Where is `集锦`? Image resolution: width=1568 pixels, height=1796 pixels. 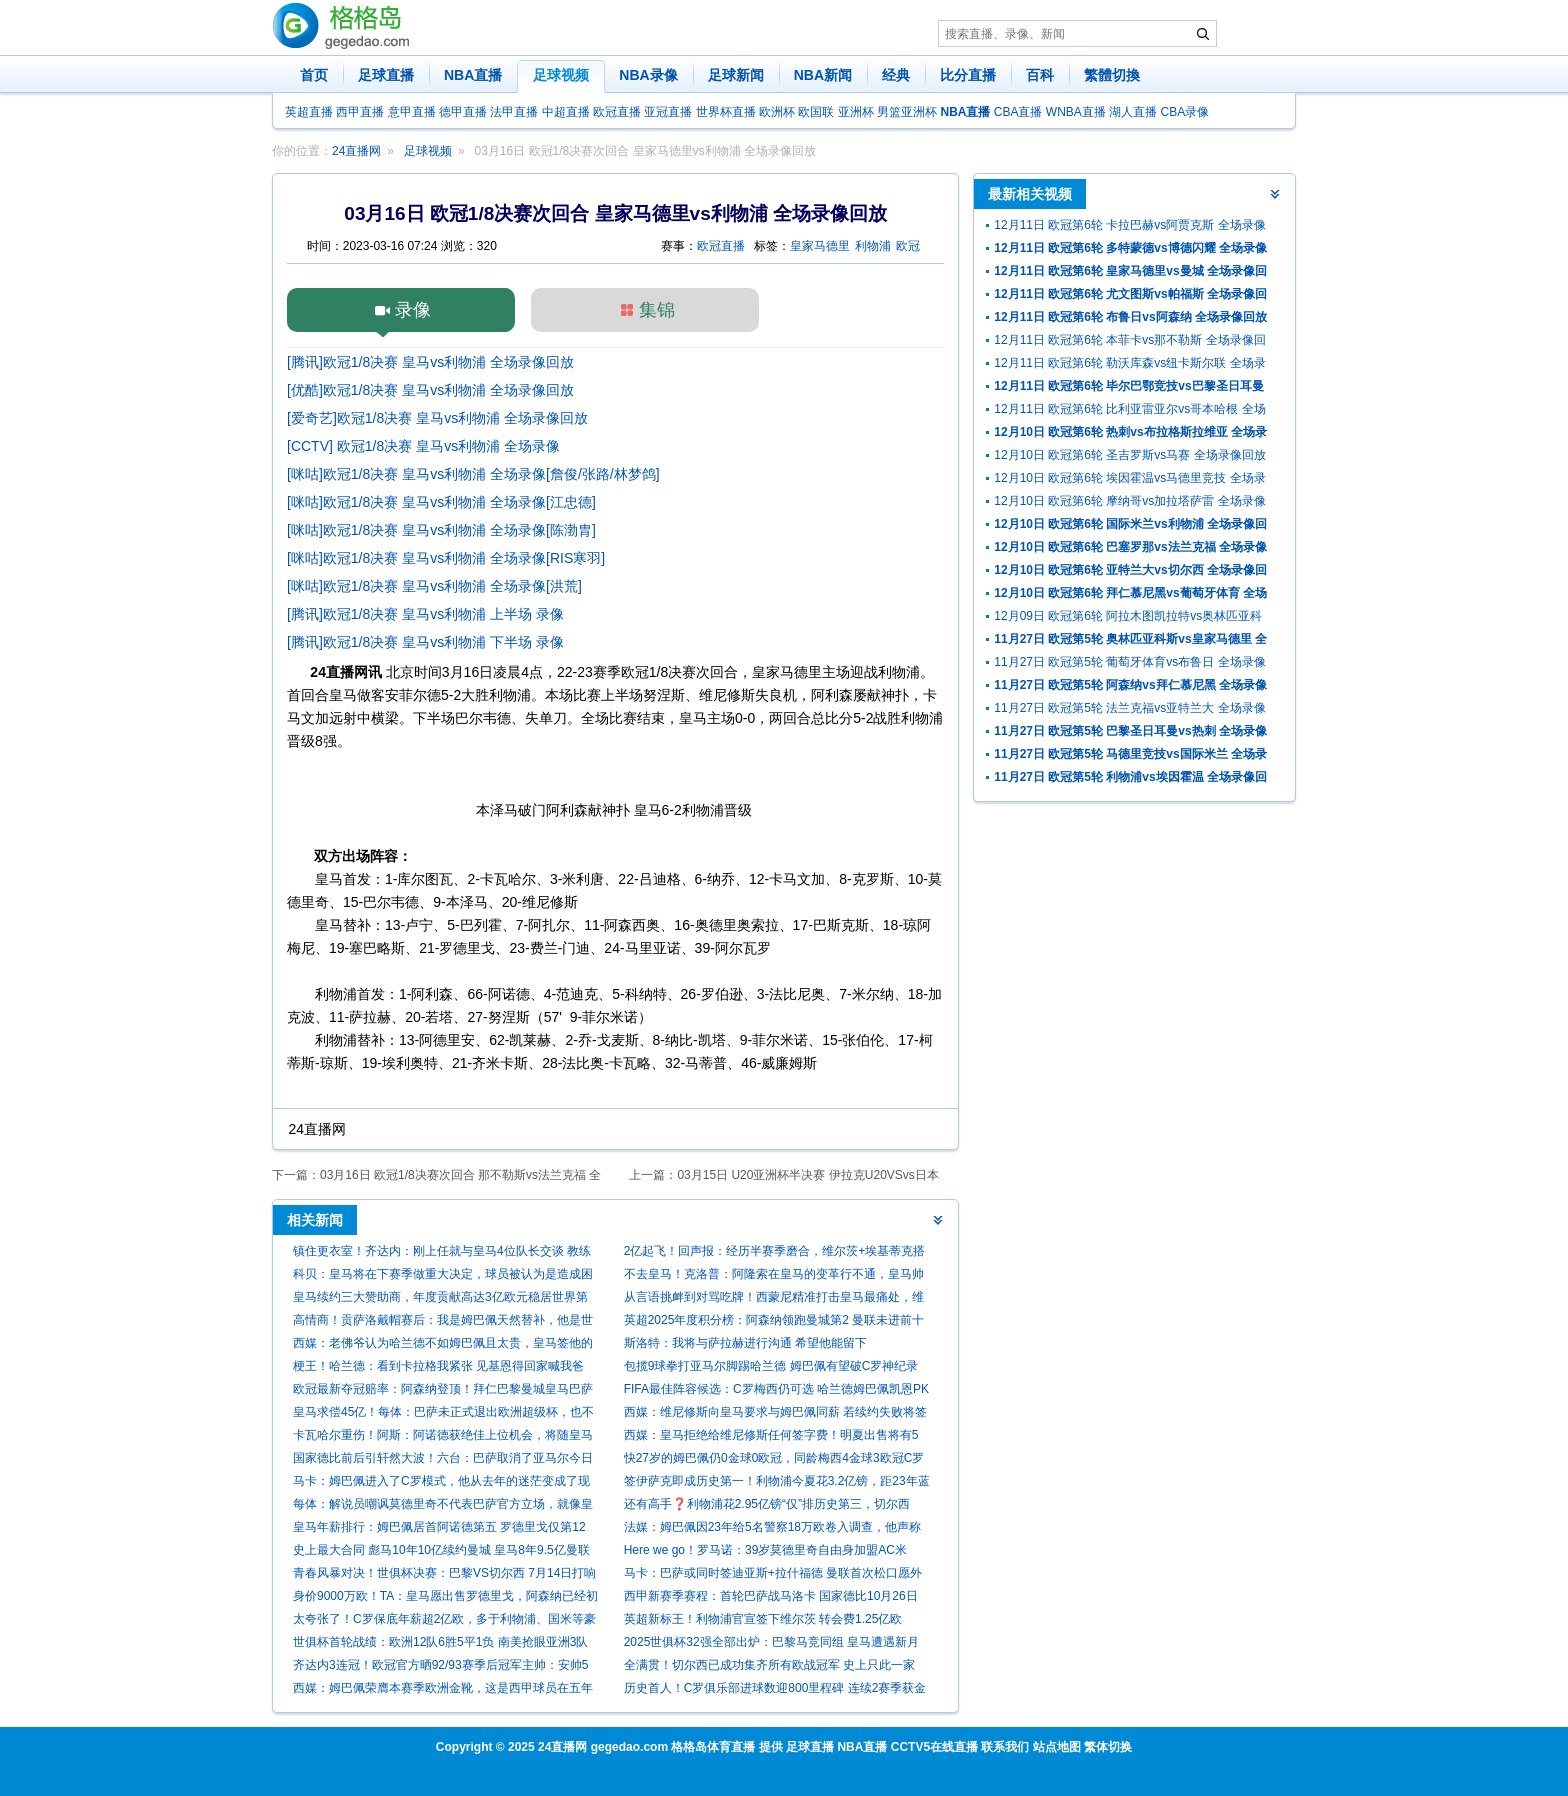 集锦 is located at coordinates (657, 310).